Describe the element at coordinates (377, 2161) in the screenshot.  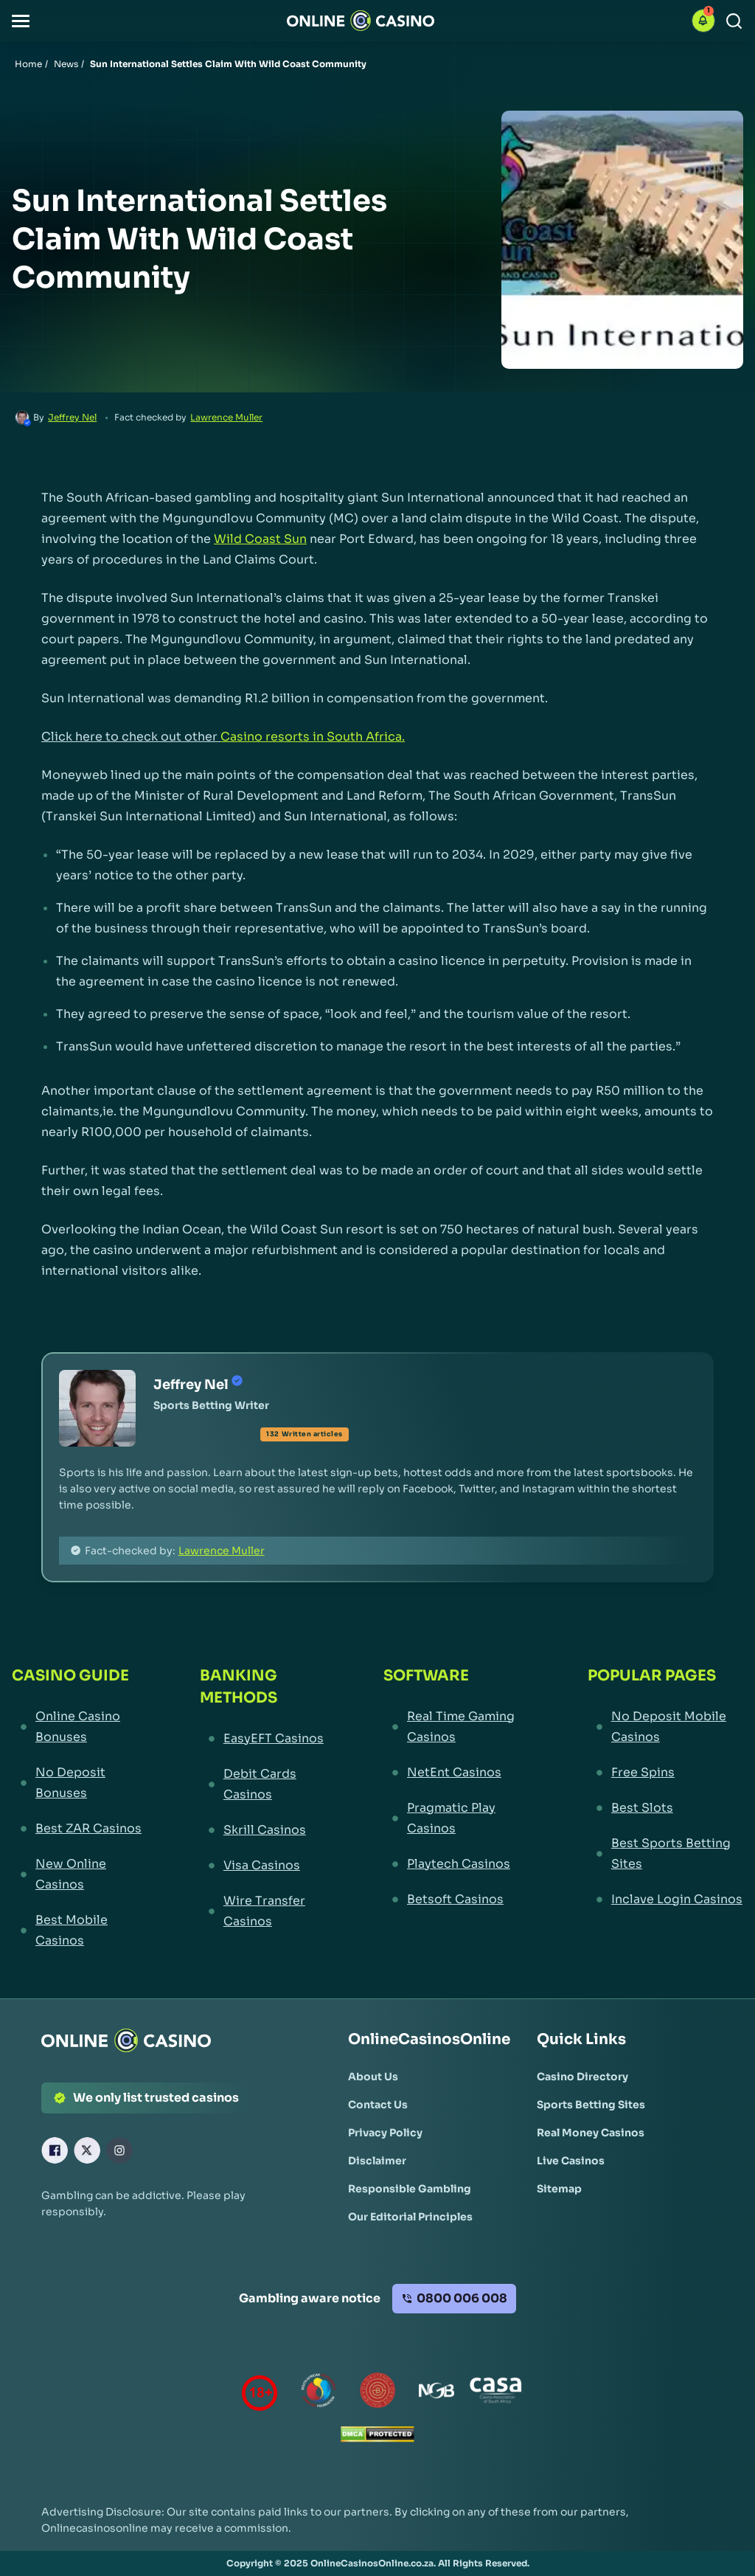
I see `[Disclaimer Link]` at that location.